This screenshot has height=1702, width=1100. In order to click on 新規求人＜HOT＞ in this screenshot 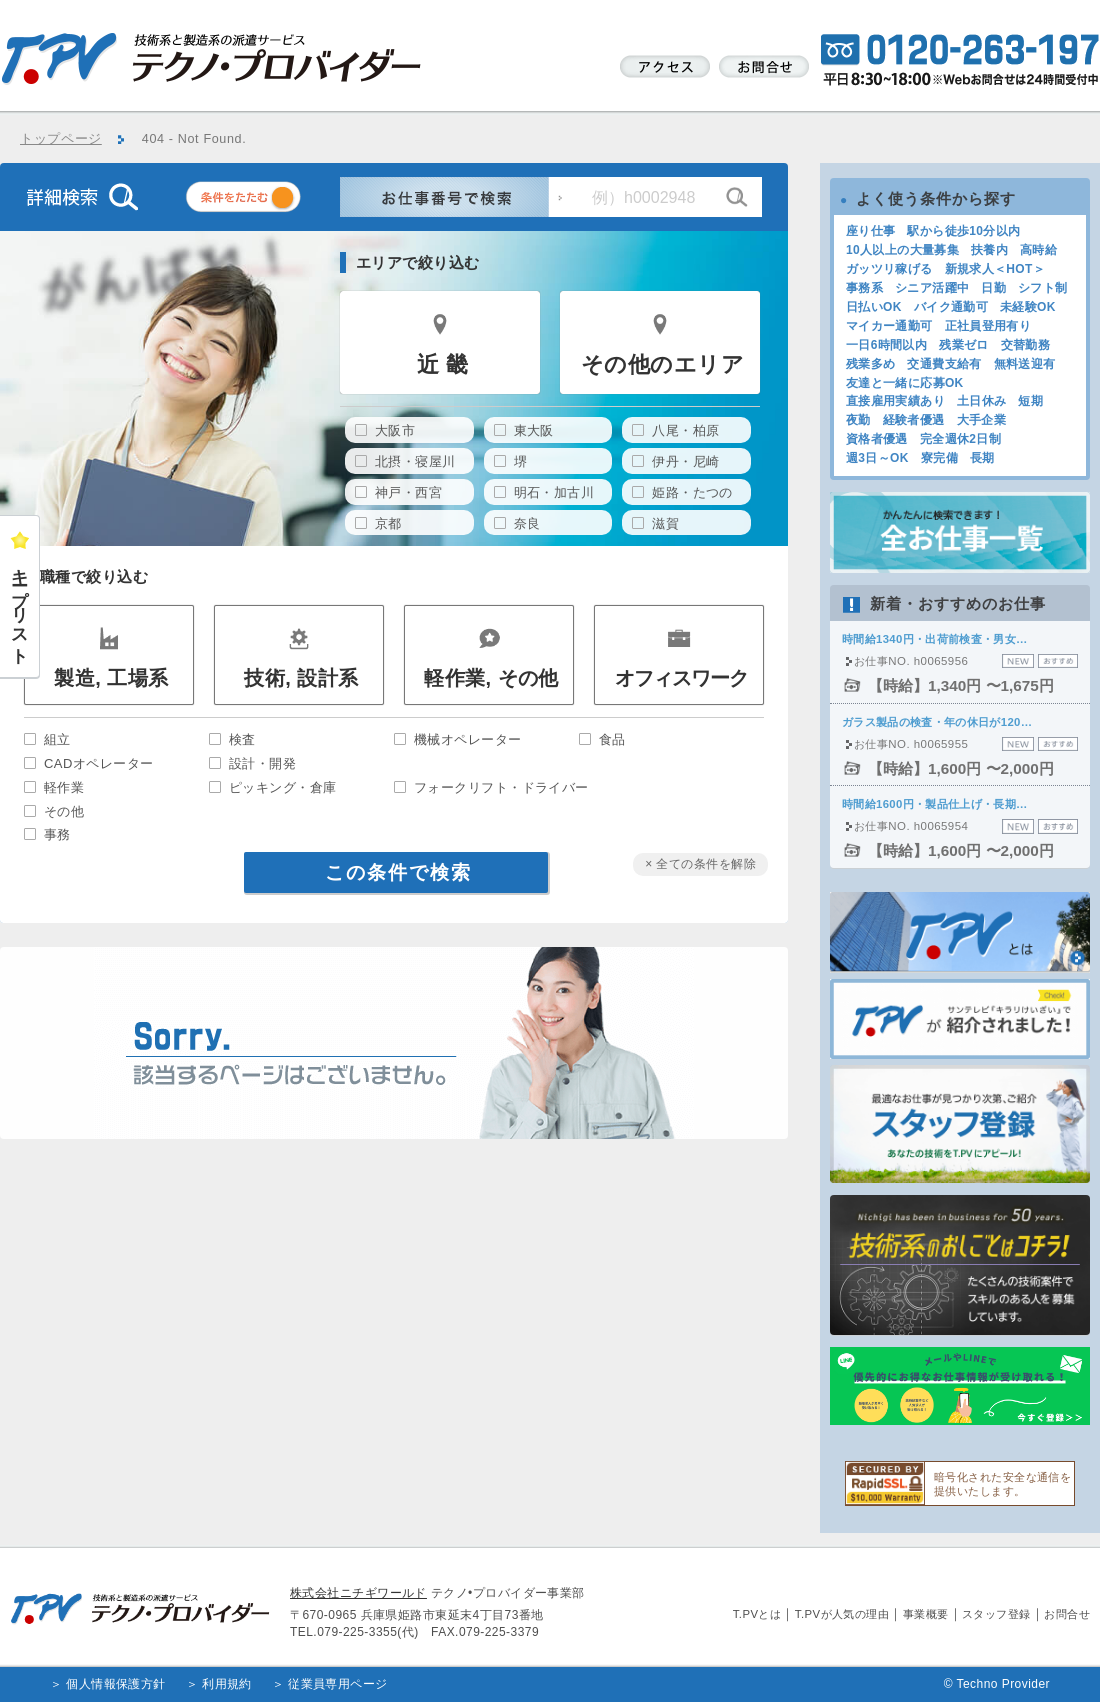, I will do `click(995, 269)`.